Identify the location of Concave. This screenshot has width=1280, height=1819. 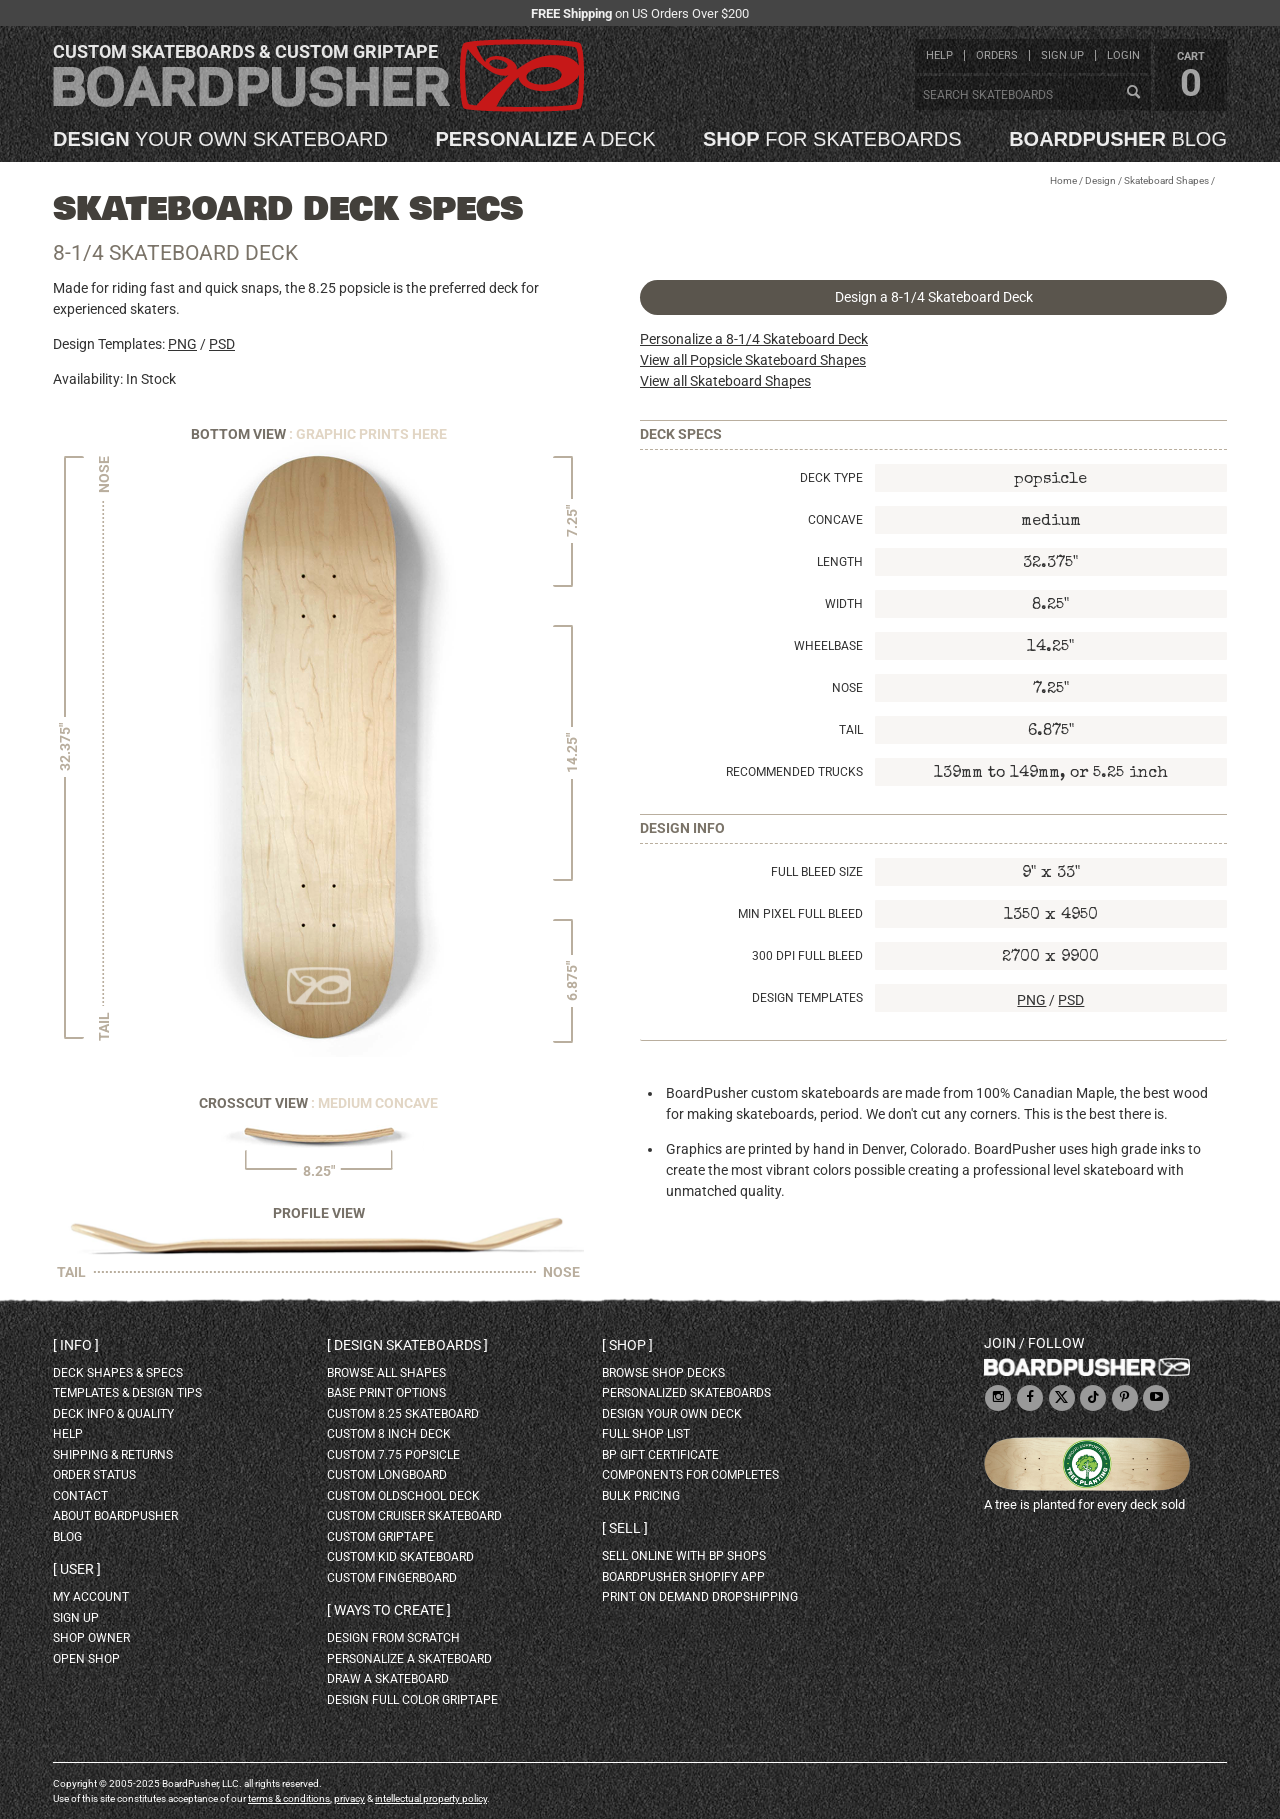
(835, 520).